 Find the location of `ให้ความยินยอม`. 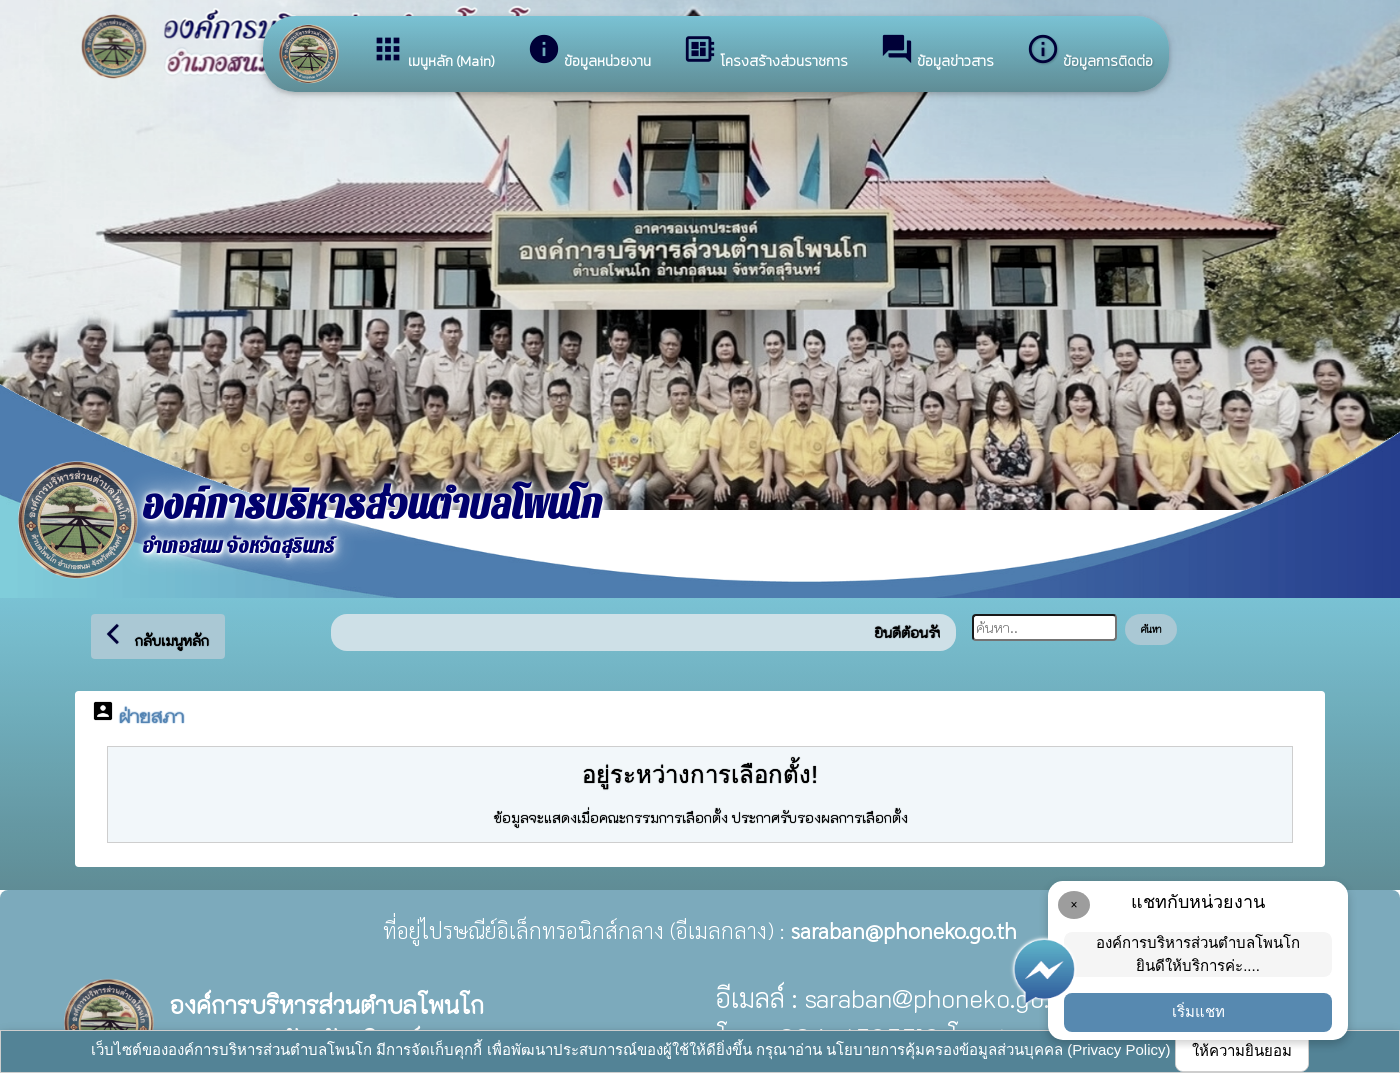

ให้ความยินยอม is located at coordinates (1242, 1050).